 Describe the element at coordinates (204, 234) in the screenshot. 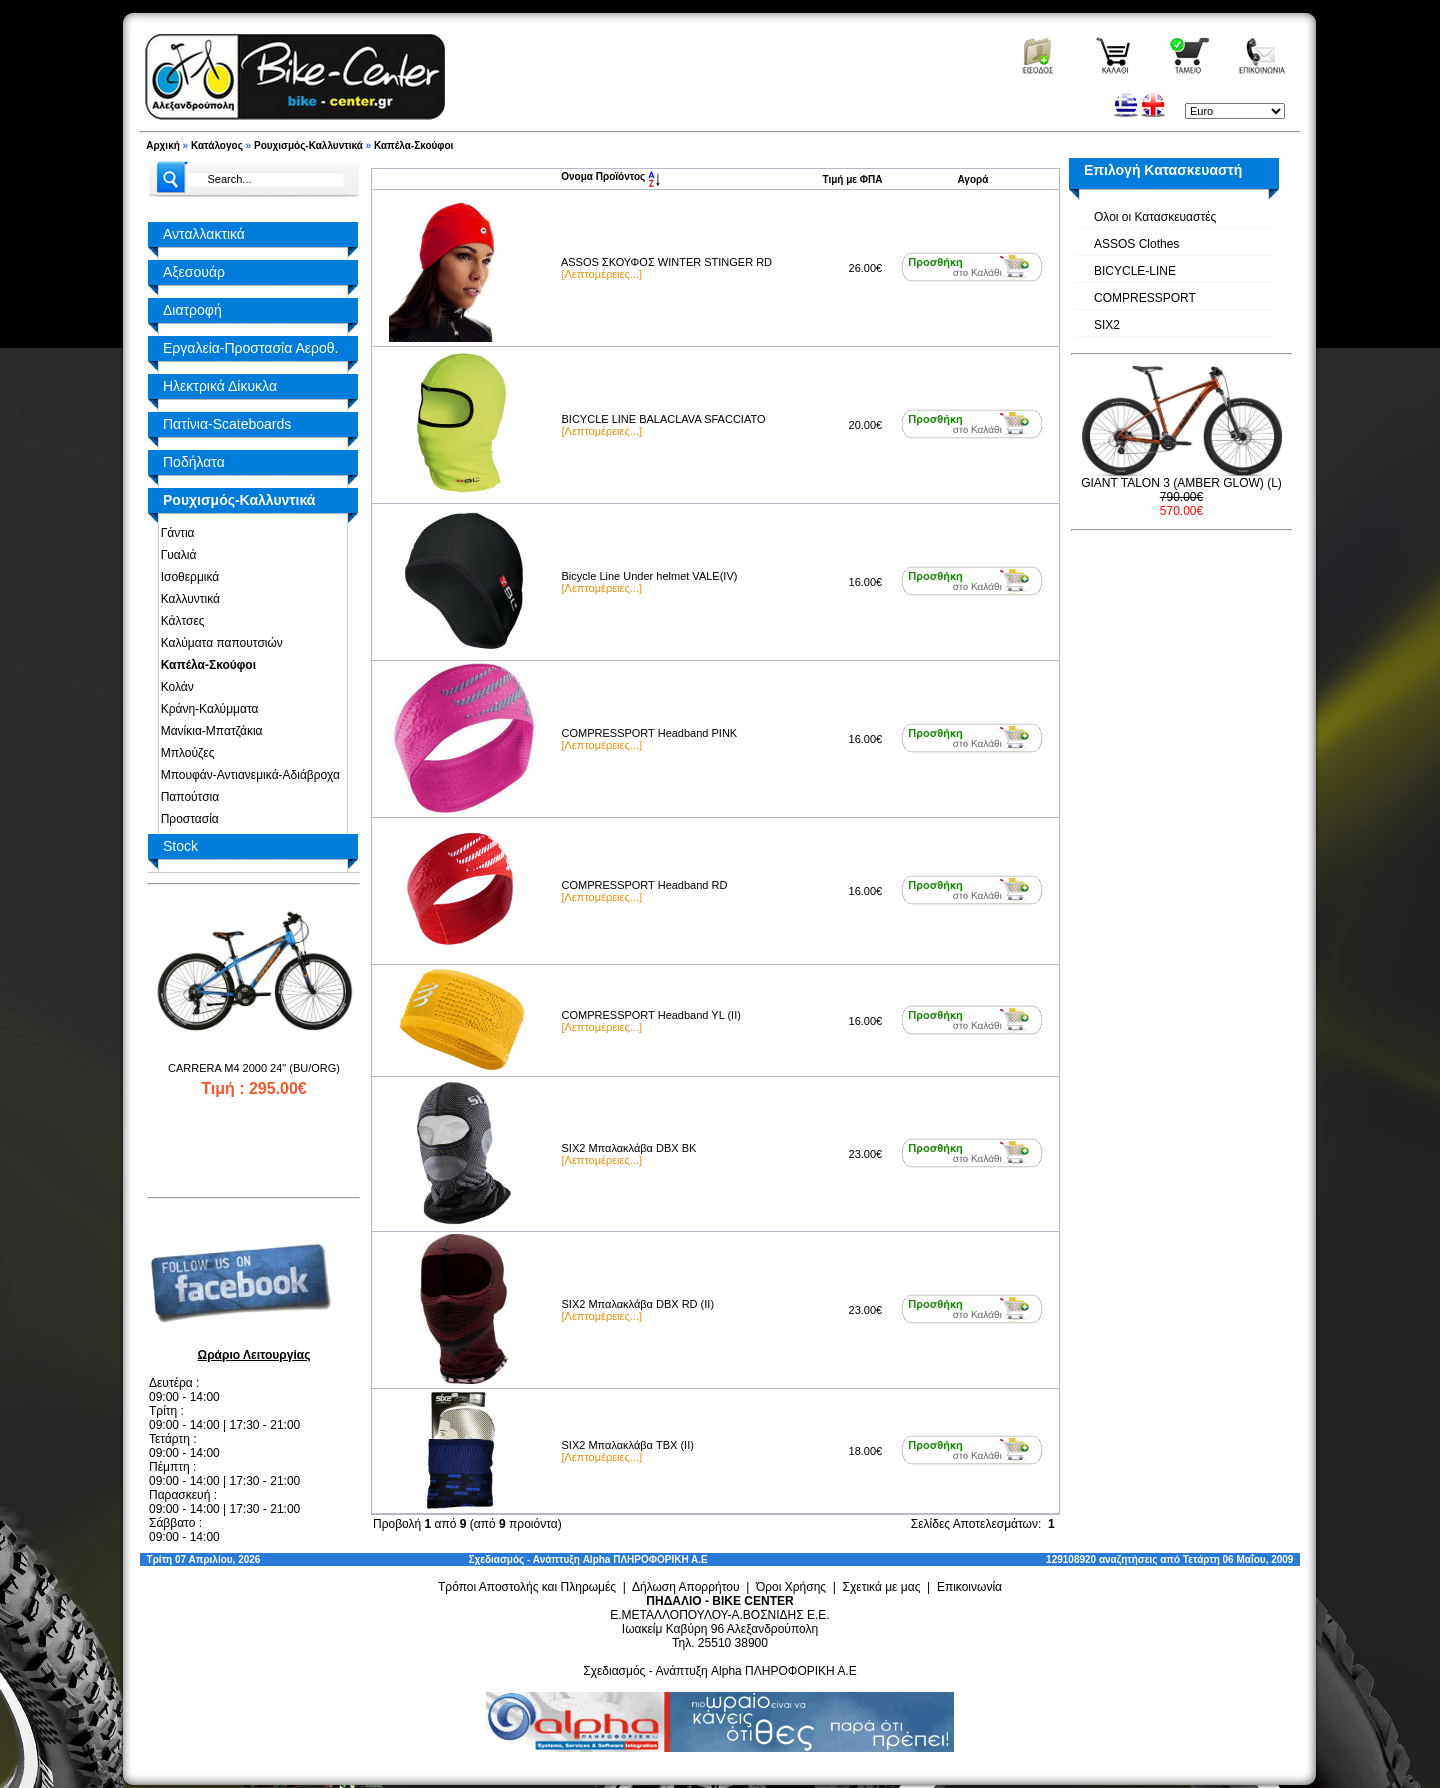

I see `Ανταλλακτικά` at that location.